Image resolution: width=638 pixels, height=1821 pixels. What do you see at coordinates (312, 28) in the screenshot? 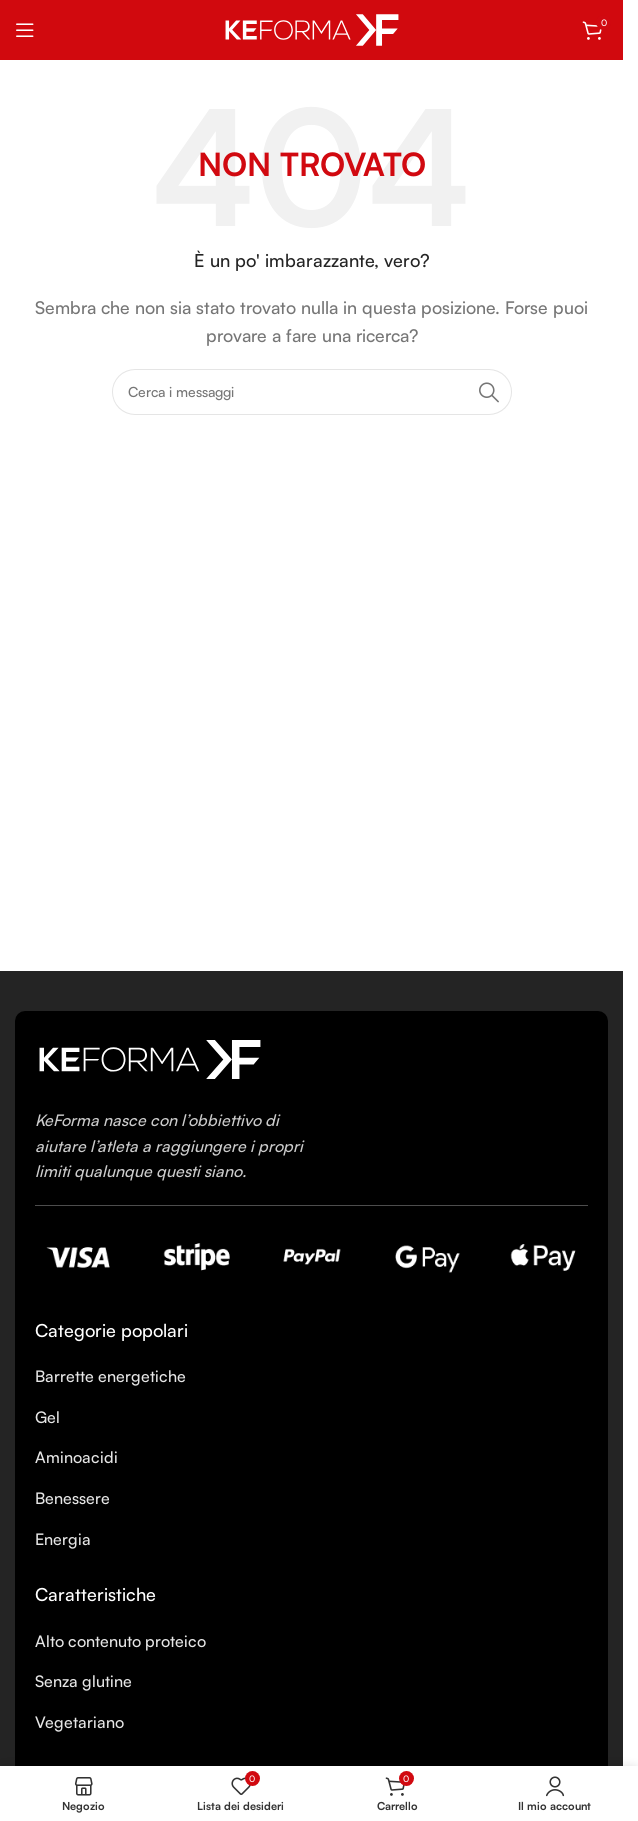
I see `[Site logo]` at bounding box center [312, 28].